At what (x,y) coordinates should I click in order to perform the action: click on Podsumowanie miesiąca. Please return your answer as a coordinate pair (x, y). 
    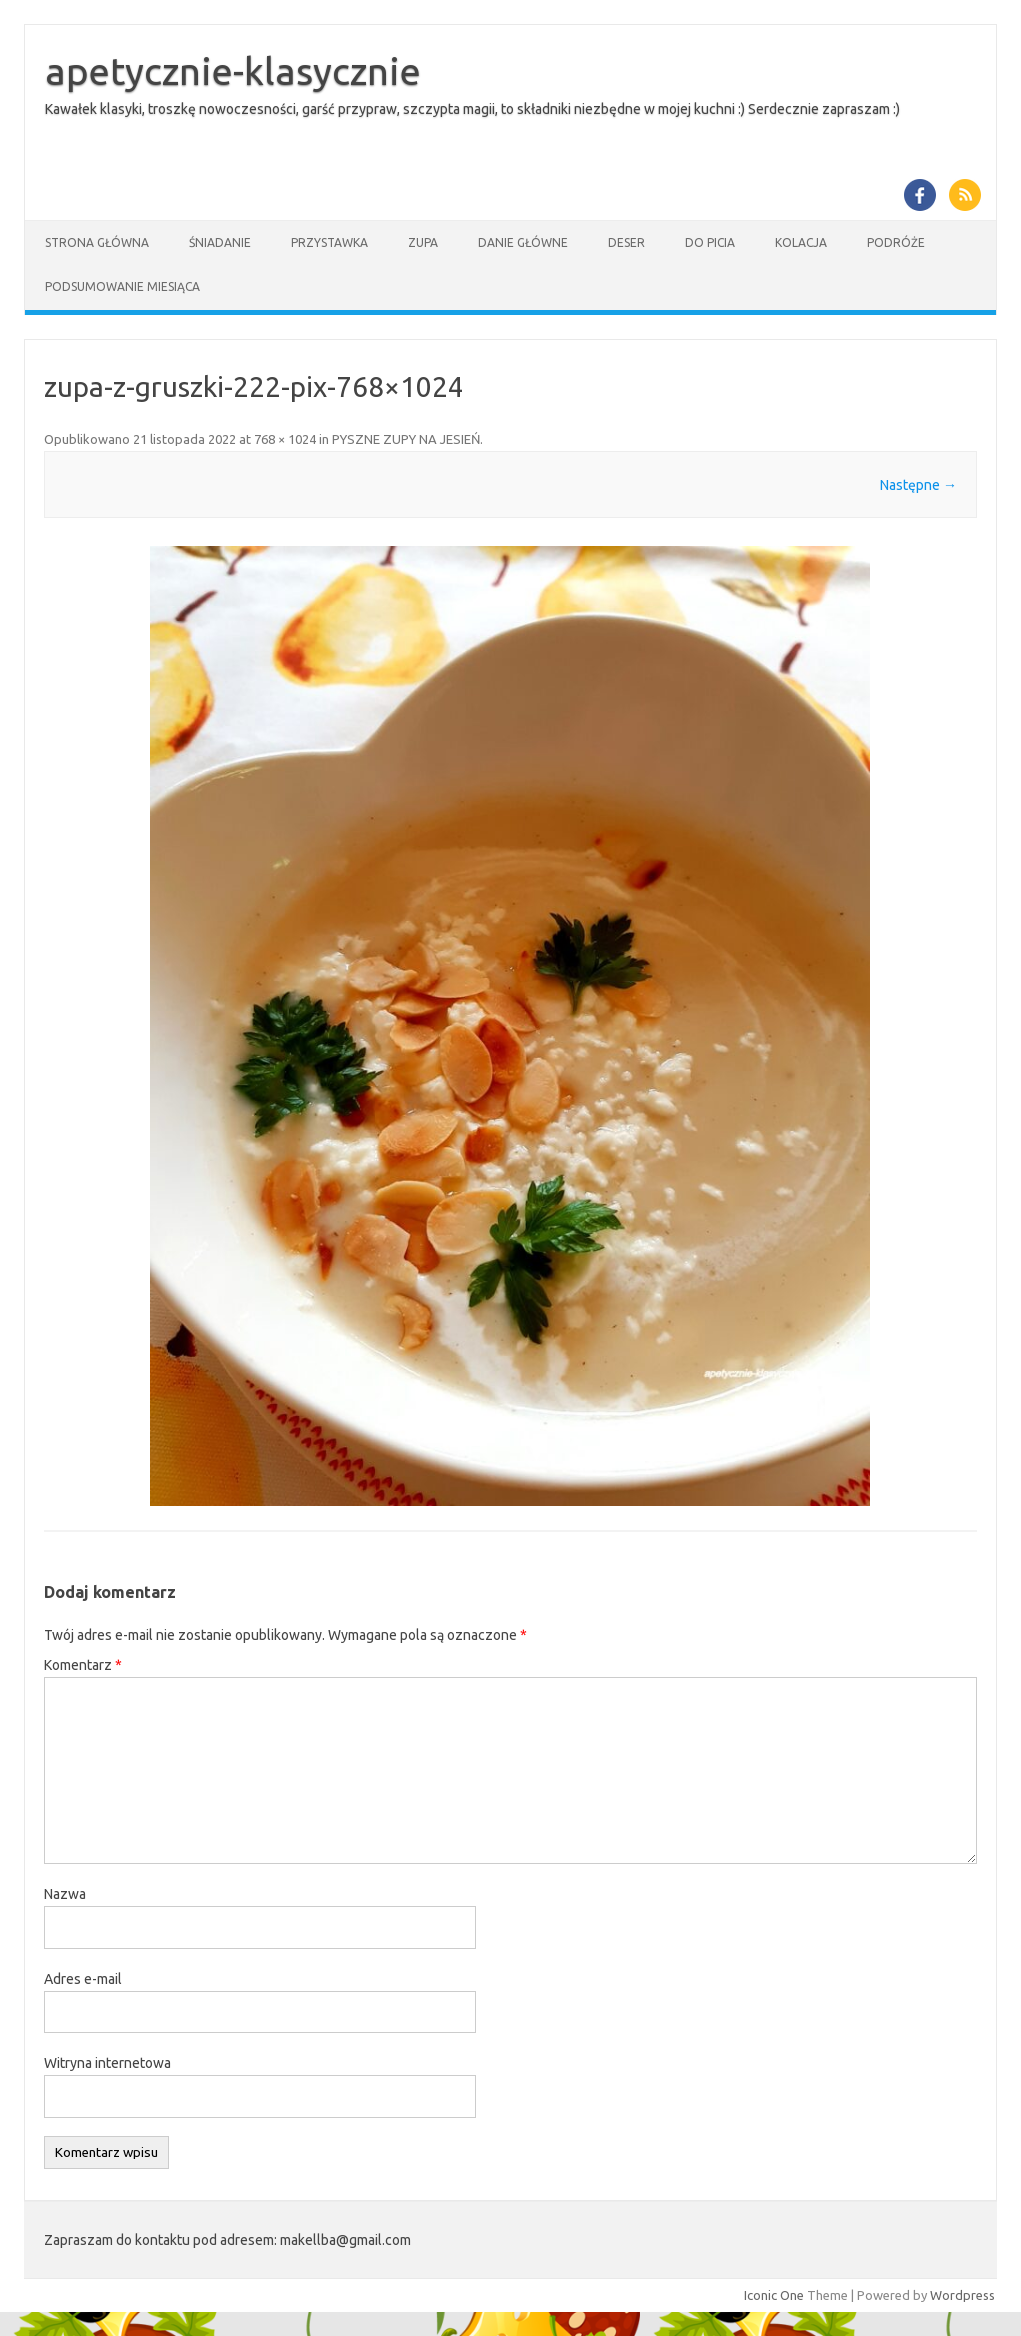
    Looking at the image, I should click on (122, 286).